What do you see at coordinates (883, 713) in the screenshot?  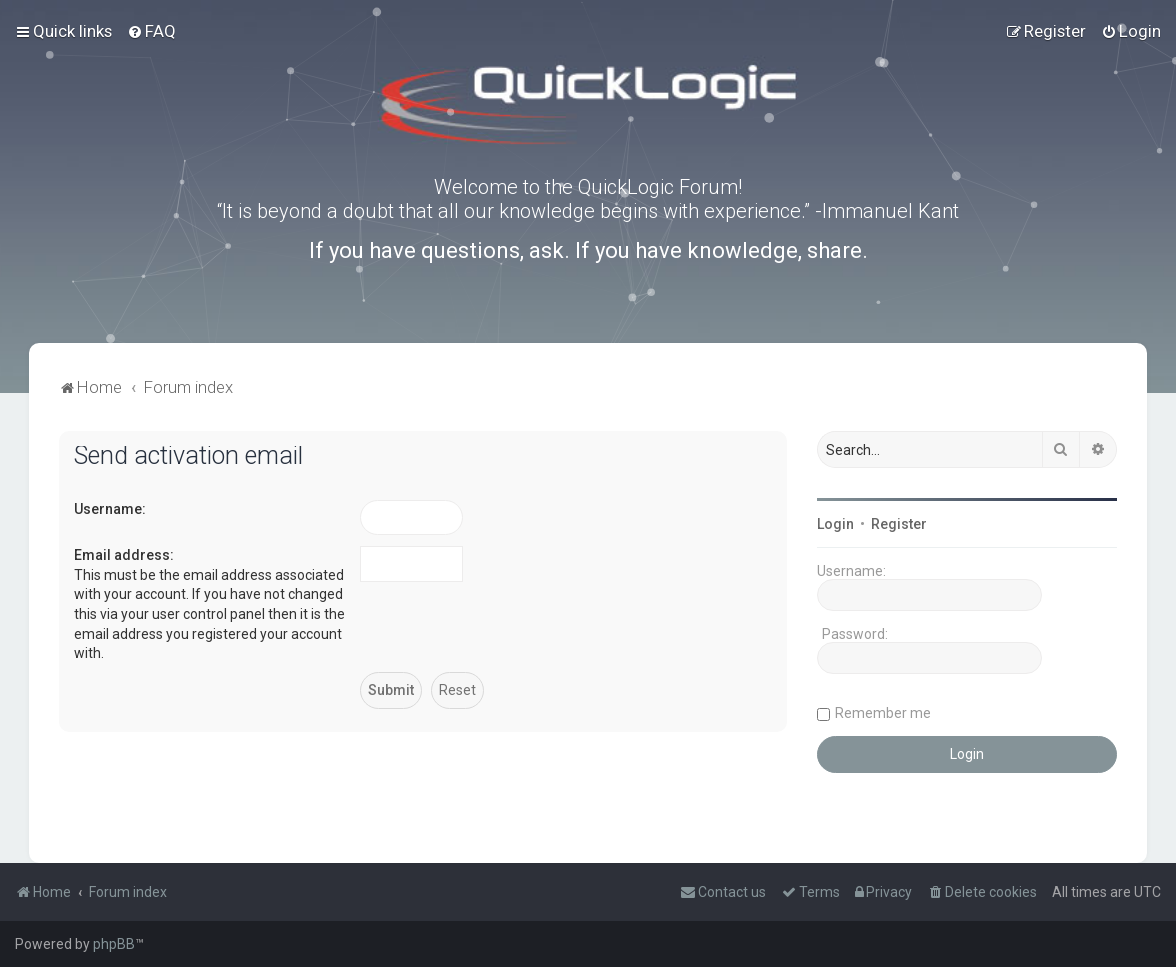 I see `Remember me` at bounding box center [883, 713].